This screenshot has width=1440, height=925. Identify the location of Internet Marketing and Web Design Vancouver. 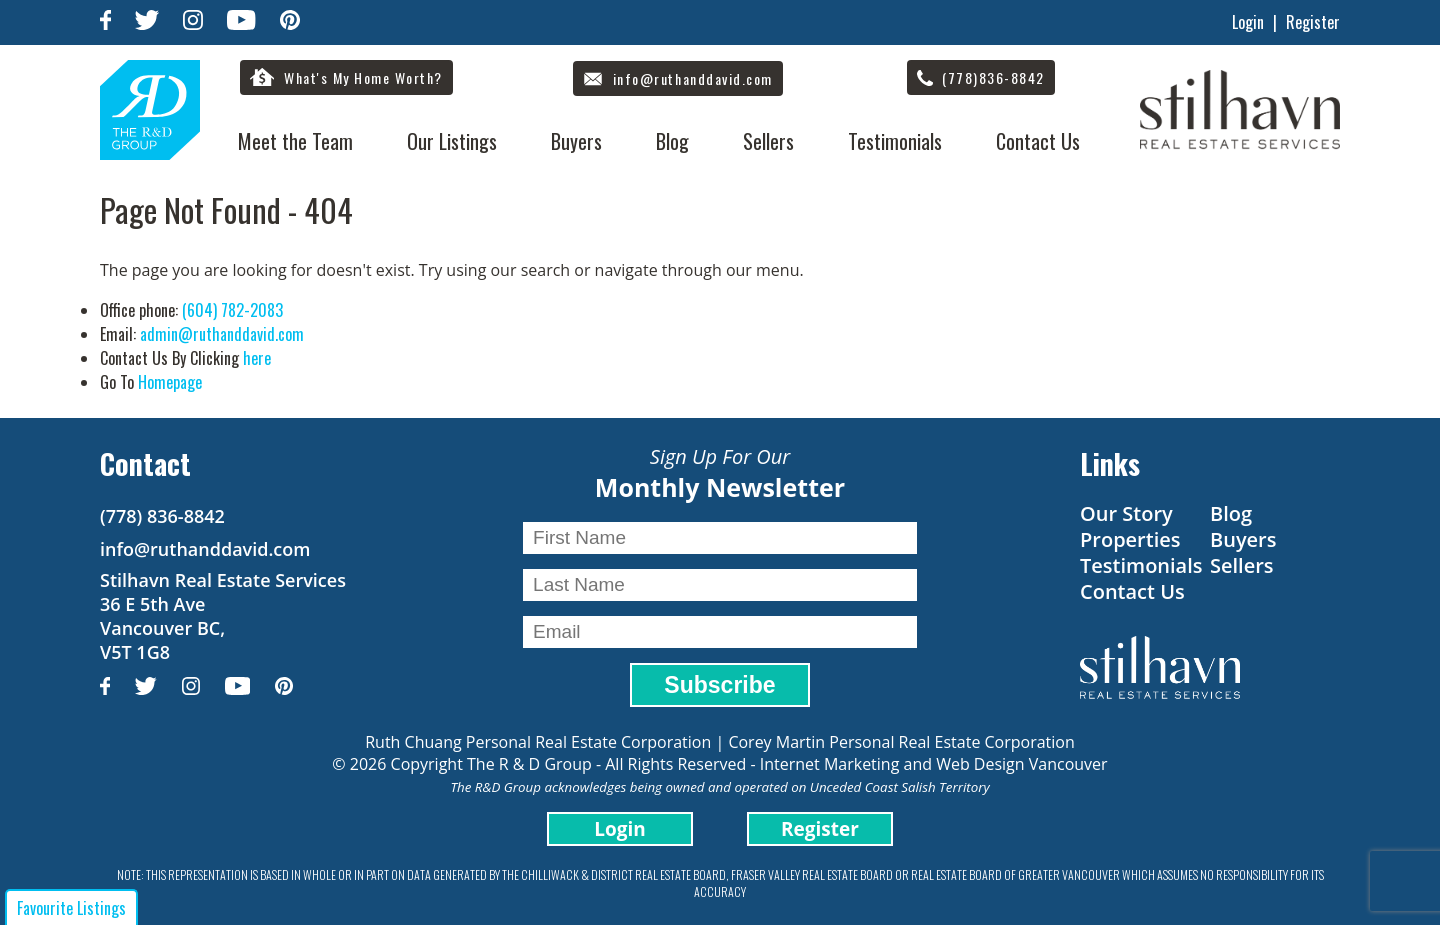
(934, 764).